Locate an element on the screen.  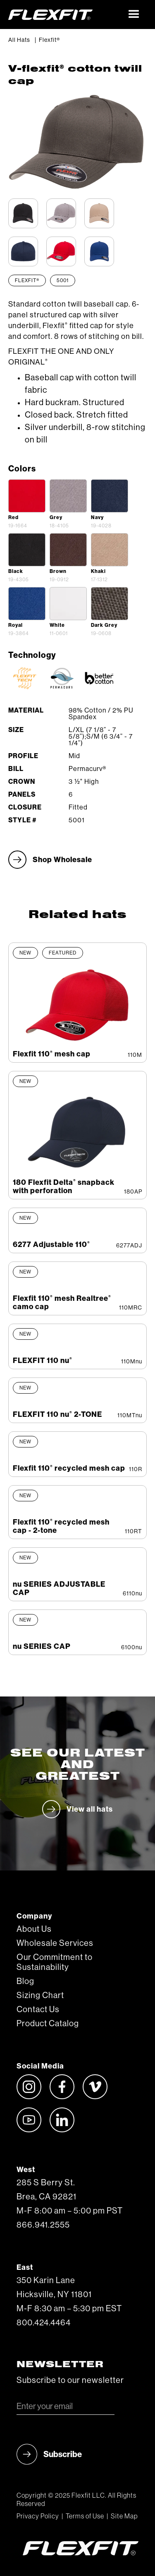
All Hats is located at coordinates (19, 40).